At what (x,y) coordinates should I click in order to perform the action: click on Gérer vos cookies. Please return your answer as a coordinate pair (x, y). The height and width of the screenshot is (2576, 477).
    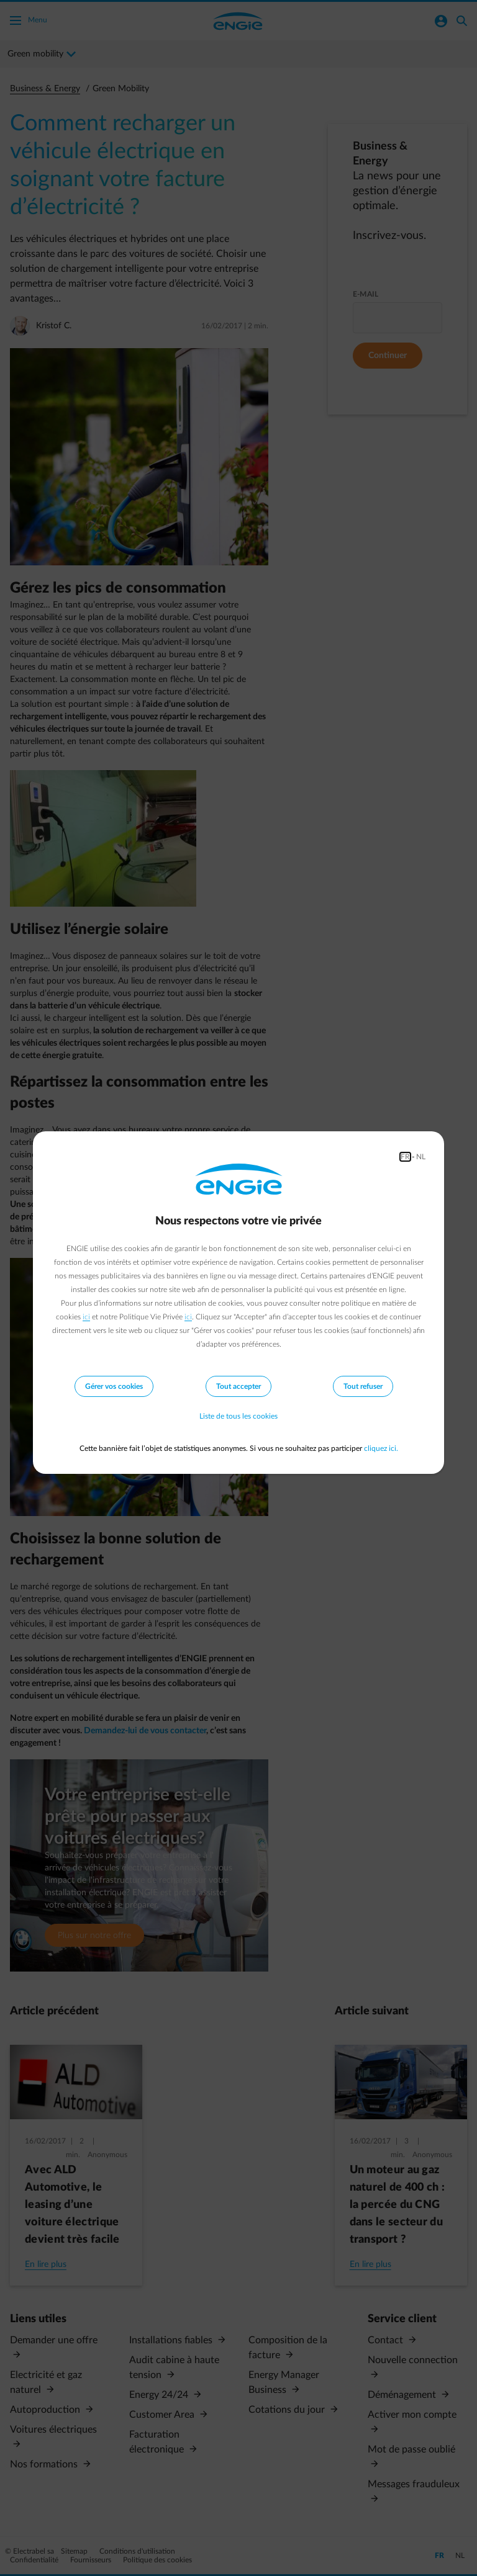
    Looking at the image, I should click on (114, 1386).